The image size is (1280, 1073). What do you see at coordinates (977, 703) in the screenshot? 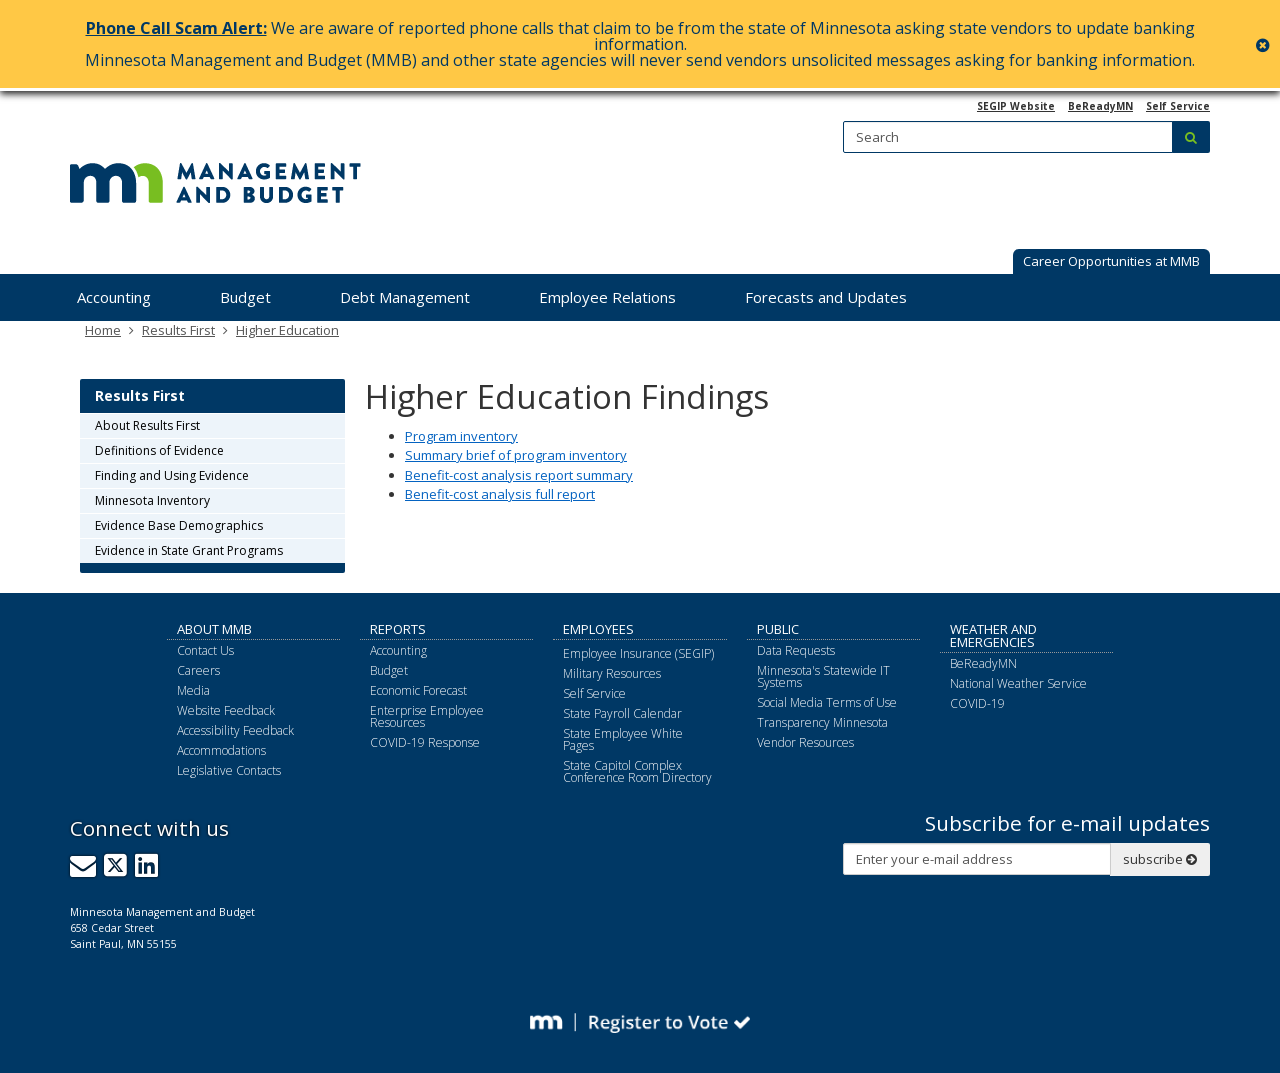
I see `COVID-19` at bounding box center [977, 703].